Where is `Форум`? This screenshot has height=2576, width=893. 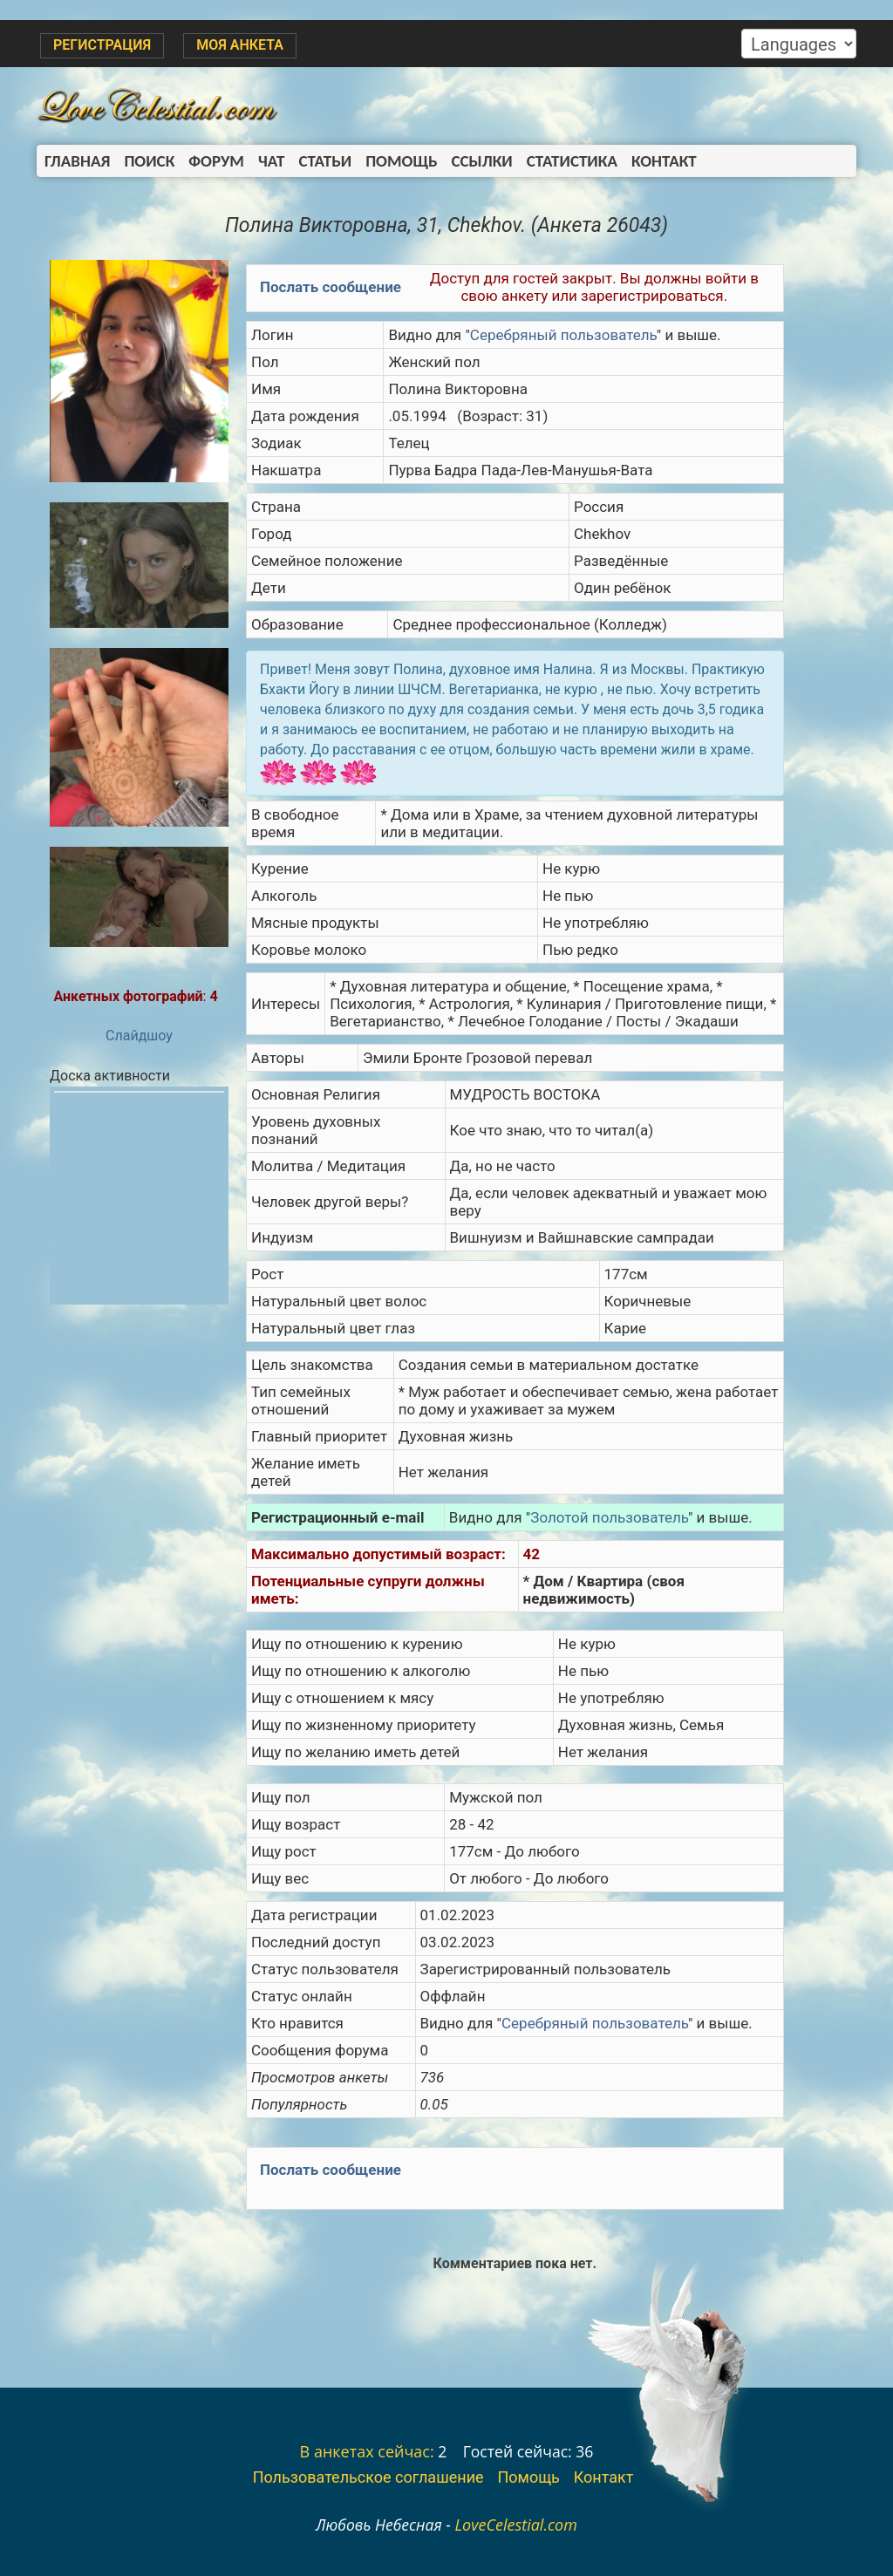
Форум is located at coordinates (216, 161).